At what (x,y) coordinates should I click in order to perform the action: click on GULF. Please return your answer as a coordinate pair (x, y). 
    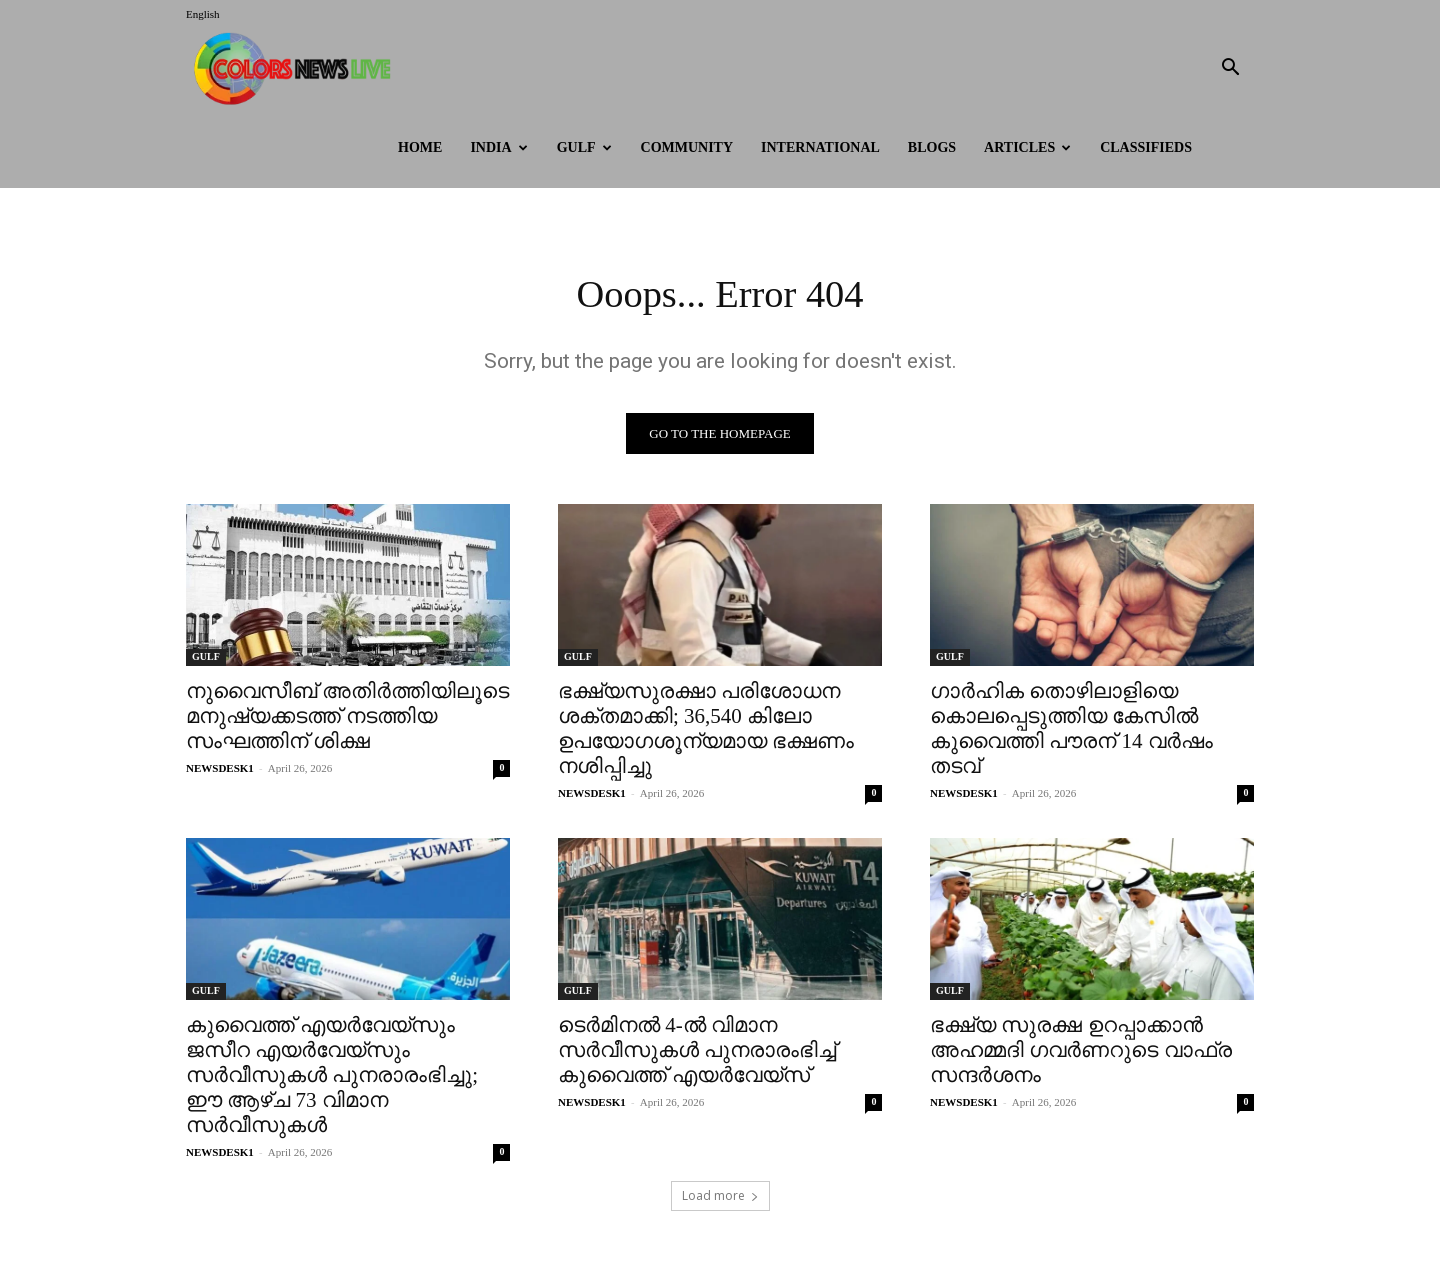
    Looking at the image, I should click on (584, 147).